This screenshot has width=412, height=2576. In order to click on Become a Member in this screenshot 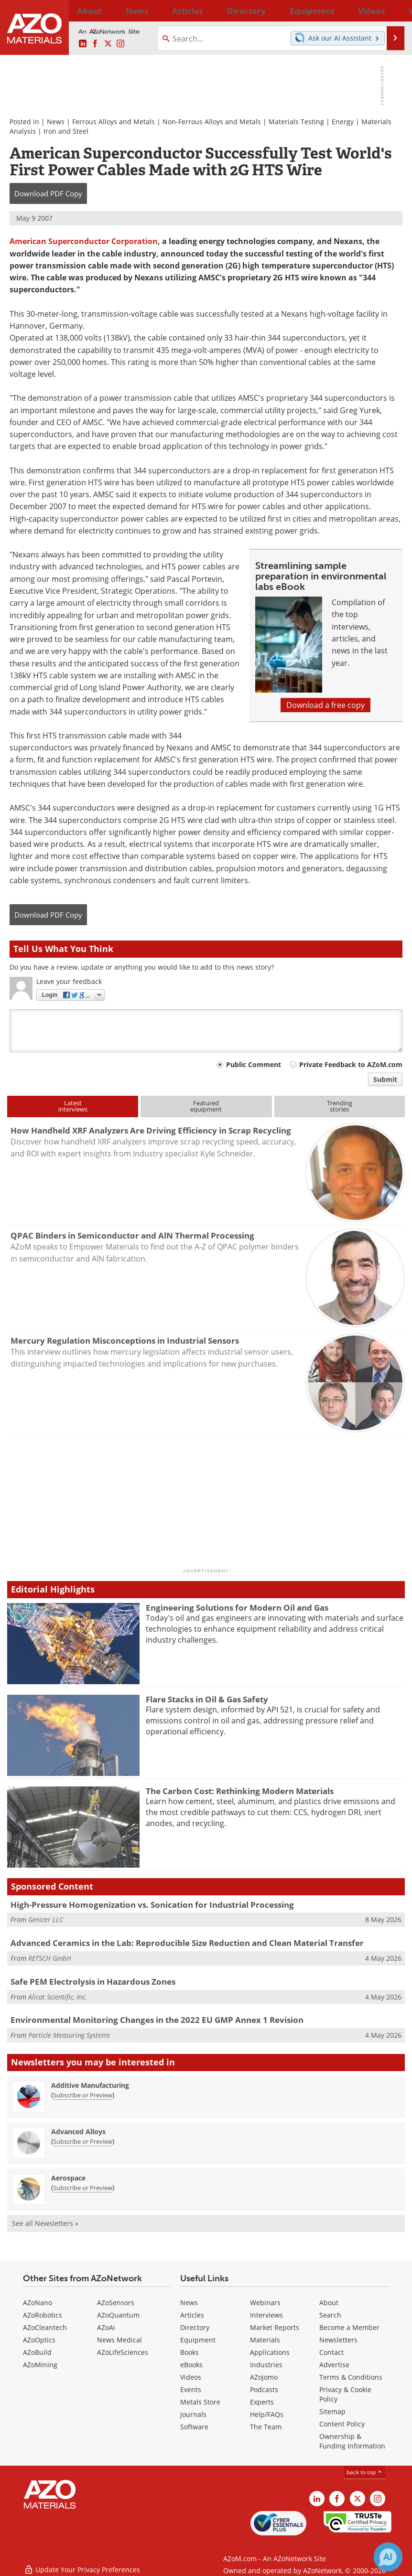, I will do `click(349, 2327)`.